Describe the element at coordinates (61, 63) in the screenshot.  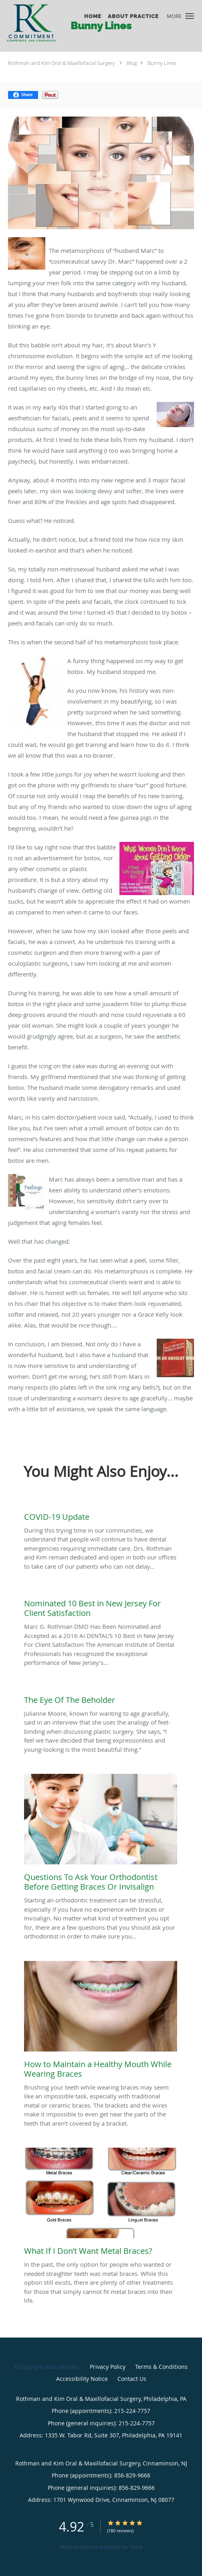
I see `Rothman and Kim Oral & Maxillofacial Surgery` at that location.